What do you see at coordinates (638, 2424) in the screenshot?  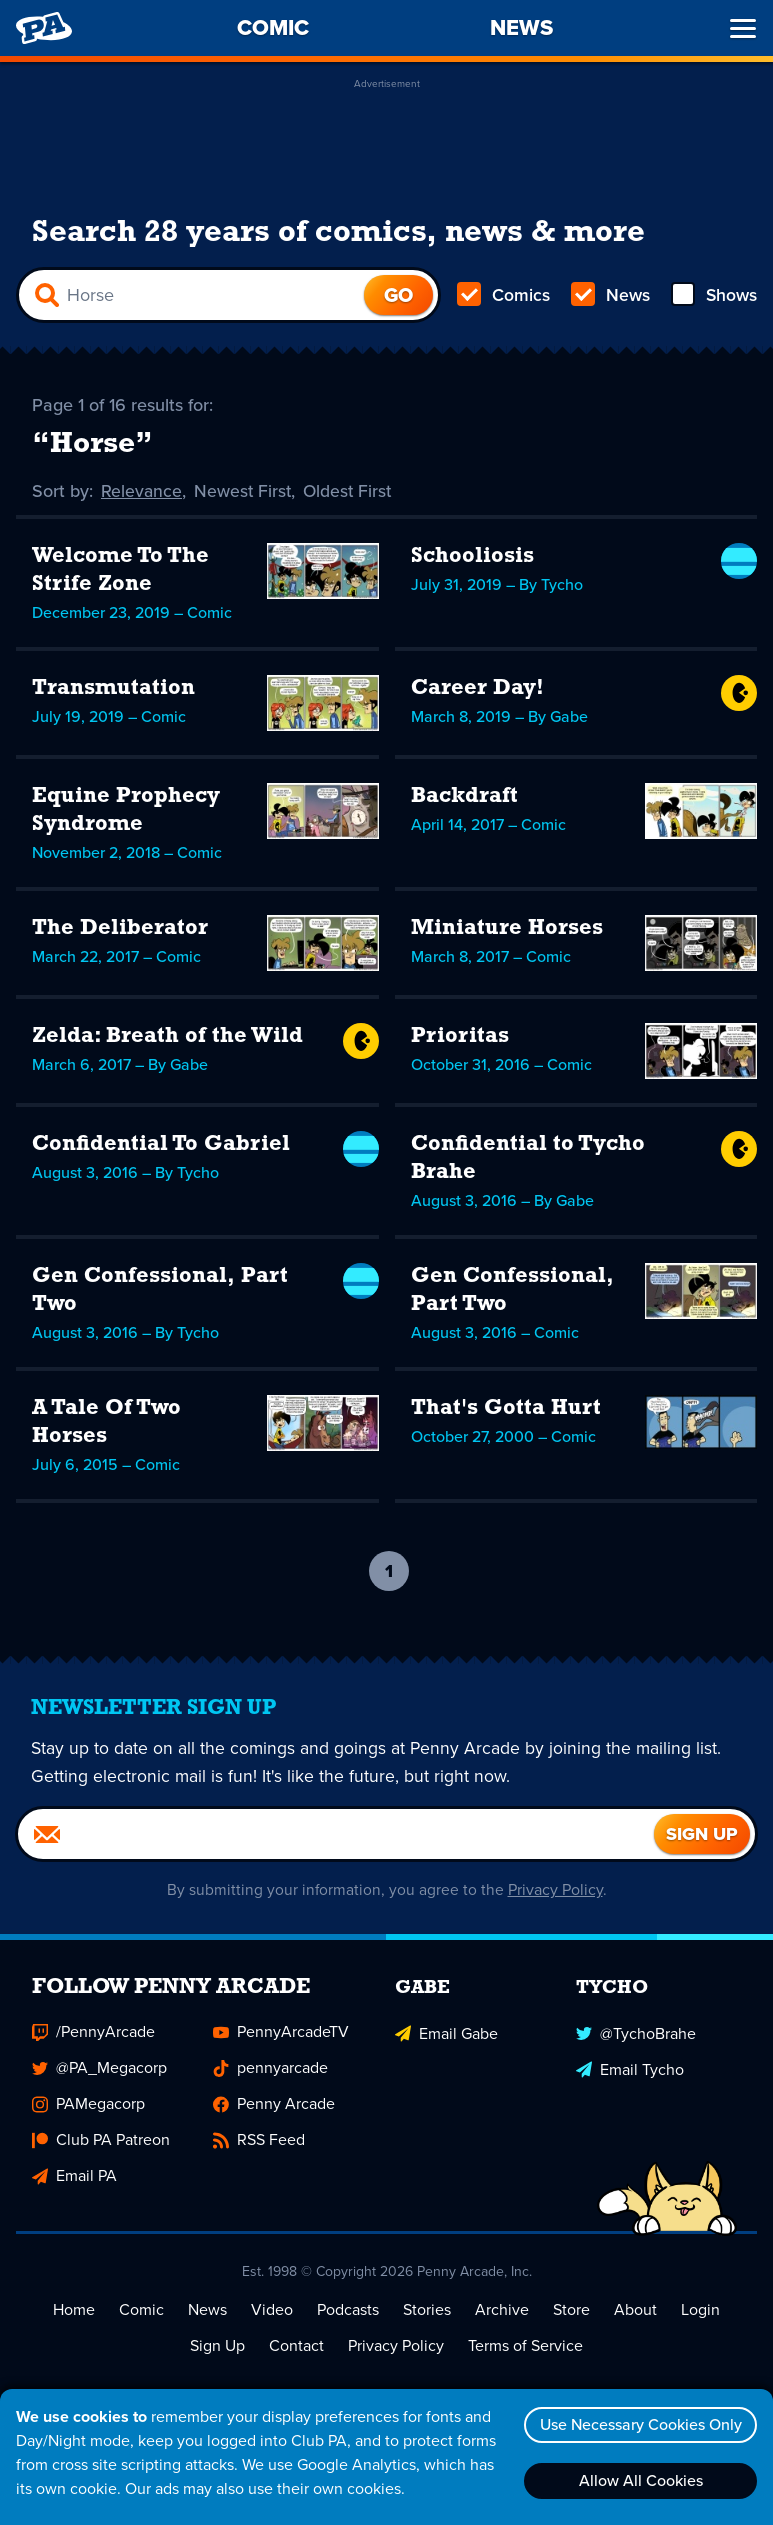 I see `Use Necessary Cookies Only` at bounding box center [638, 2424].